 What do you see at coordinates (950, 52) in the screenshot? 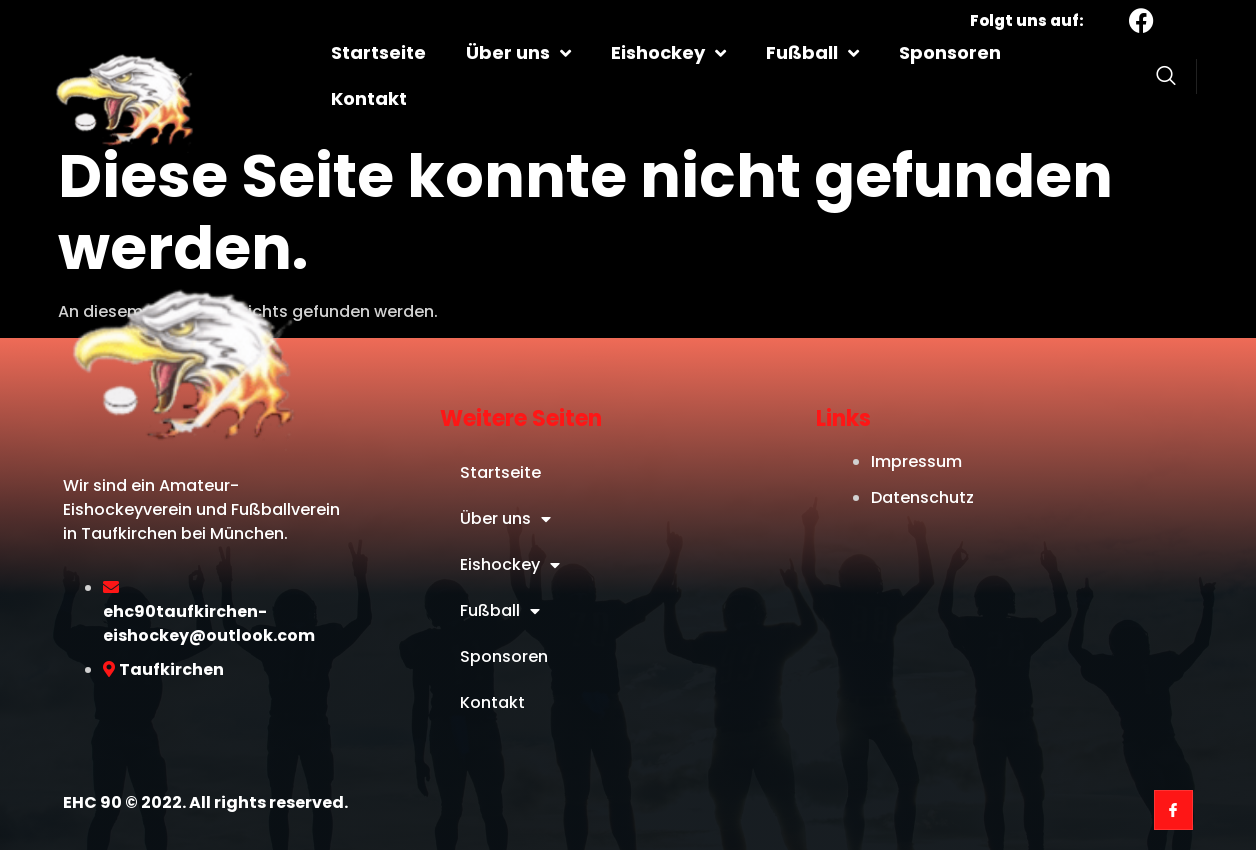
I see `Sponsoren` at bounding box center [950, 52].